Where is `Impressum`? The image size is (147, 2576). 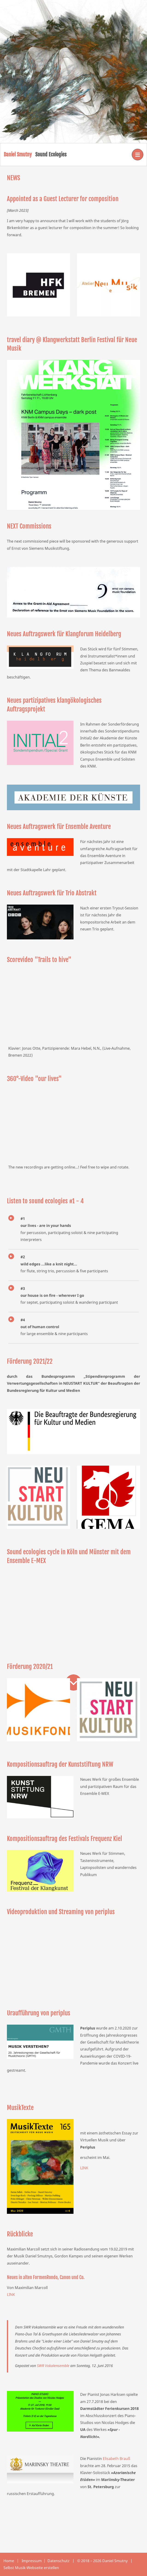 Impressum is located at coordinates (32, 2560).